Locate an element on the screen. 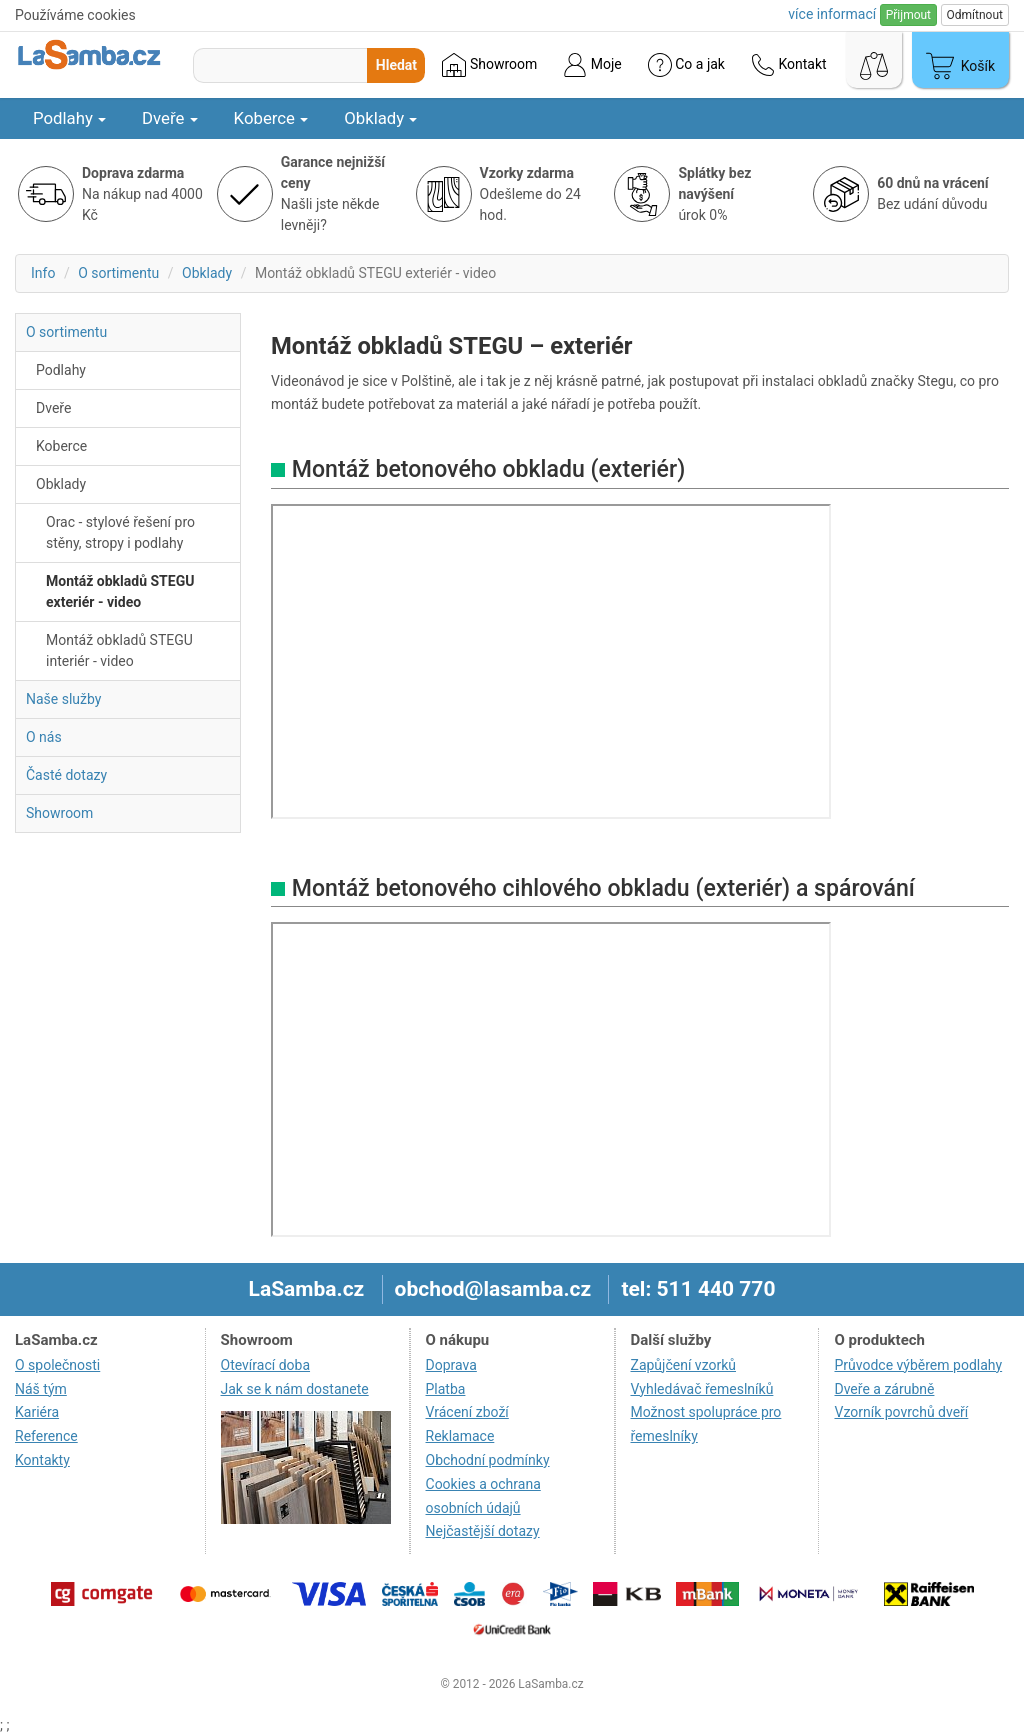  Průvodce výběrem podlahy is located at coordinates (918, 1365).